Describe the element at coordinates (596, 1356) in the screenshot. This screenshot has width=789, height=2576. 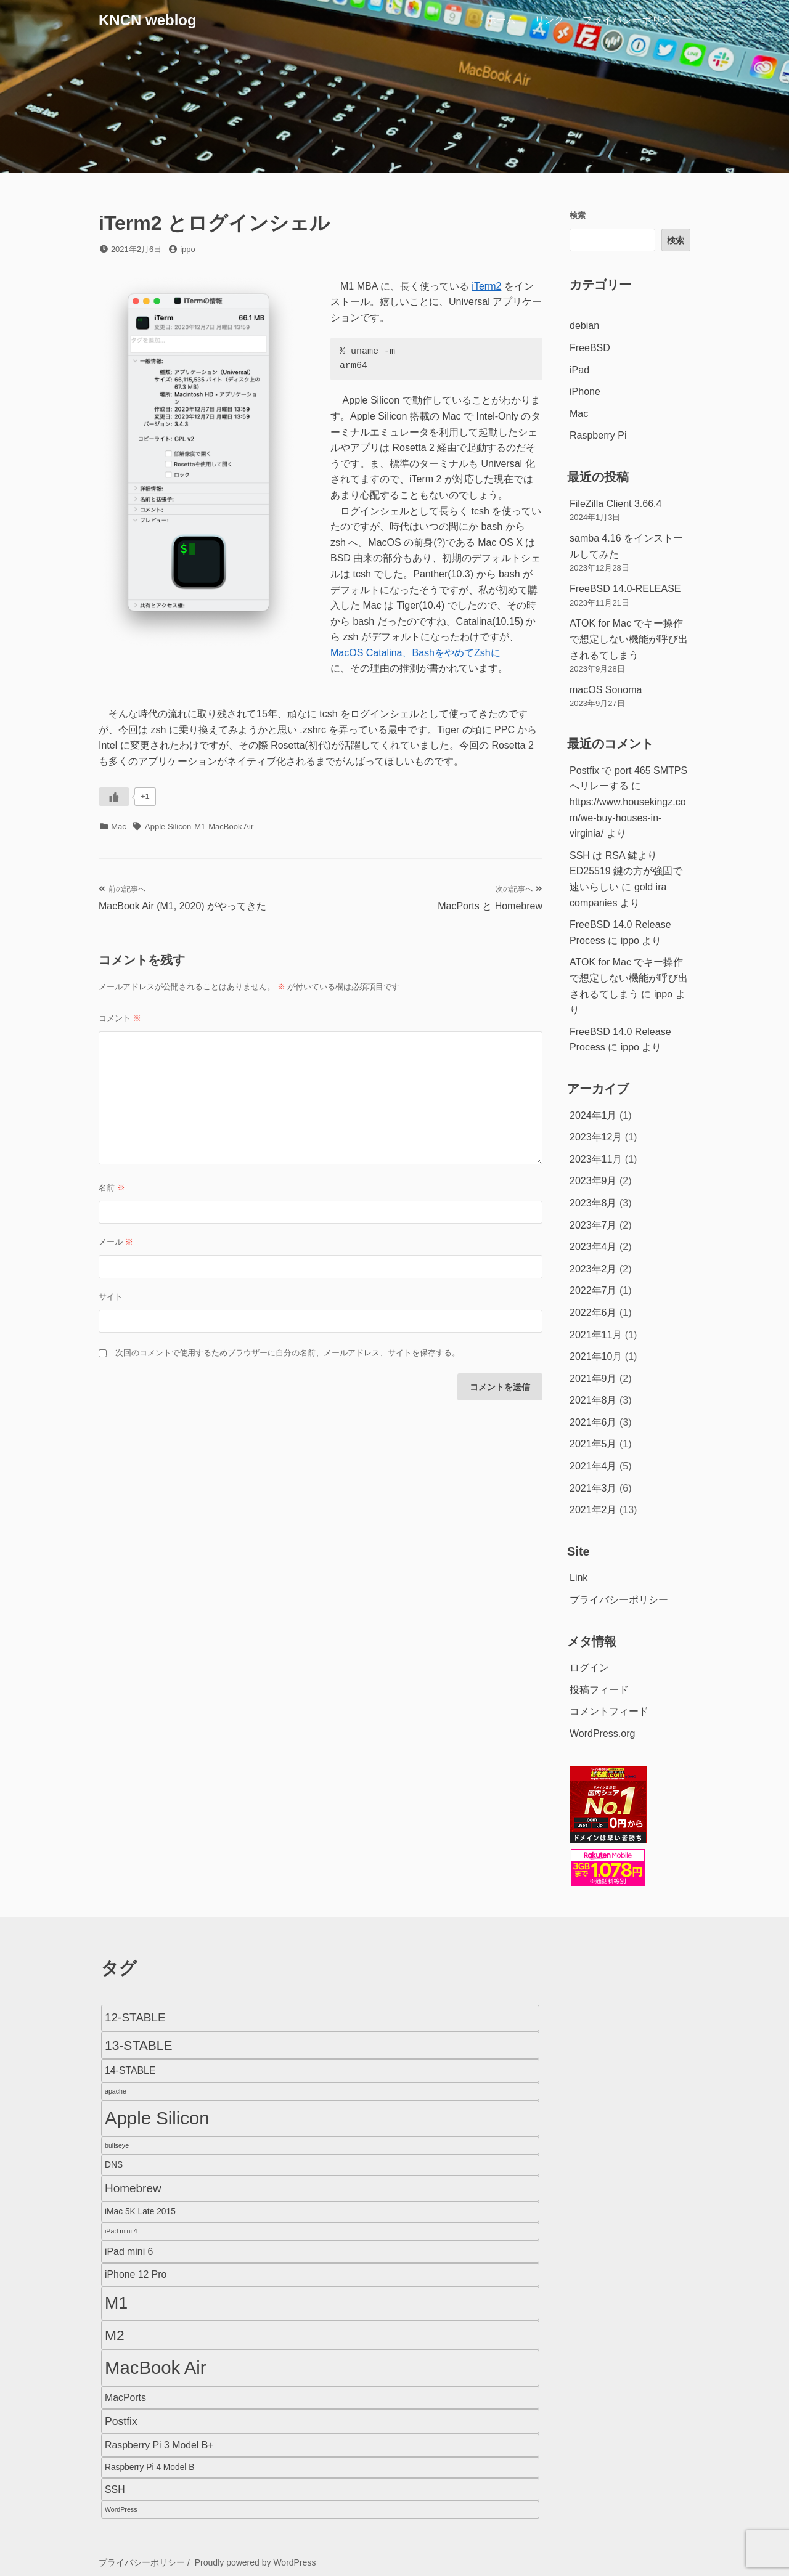
I see `2021年10月` at that location.